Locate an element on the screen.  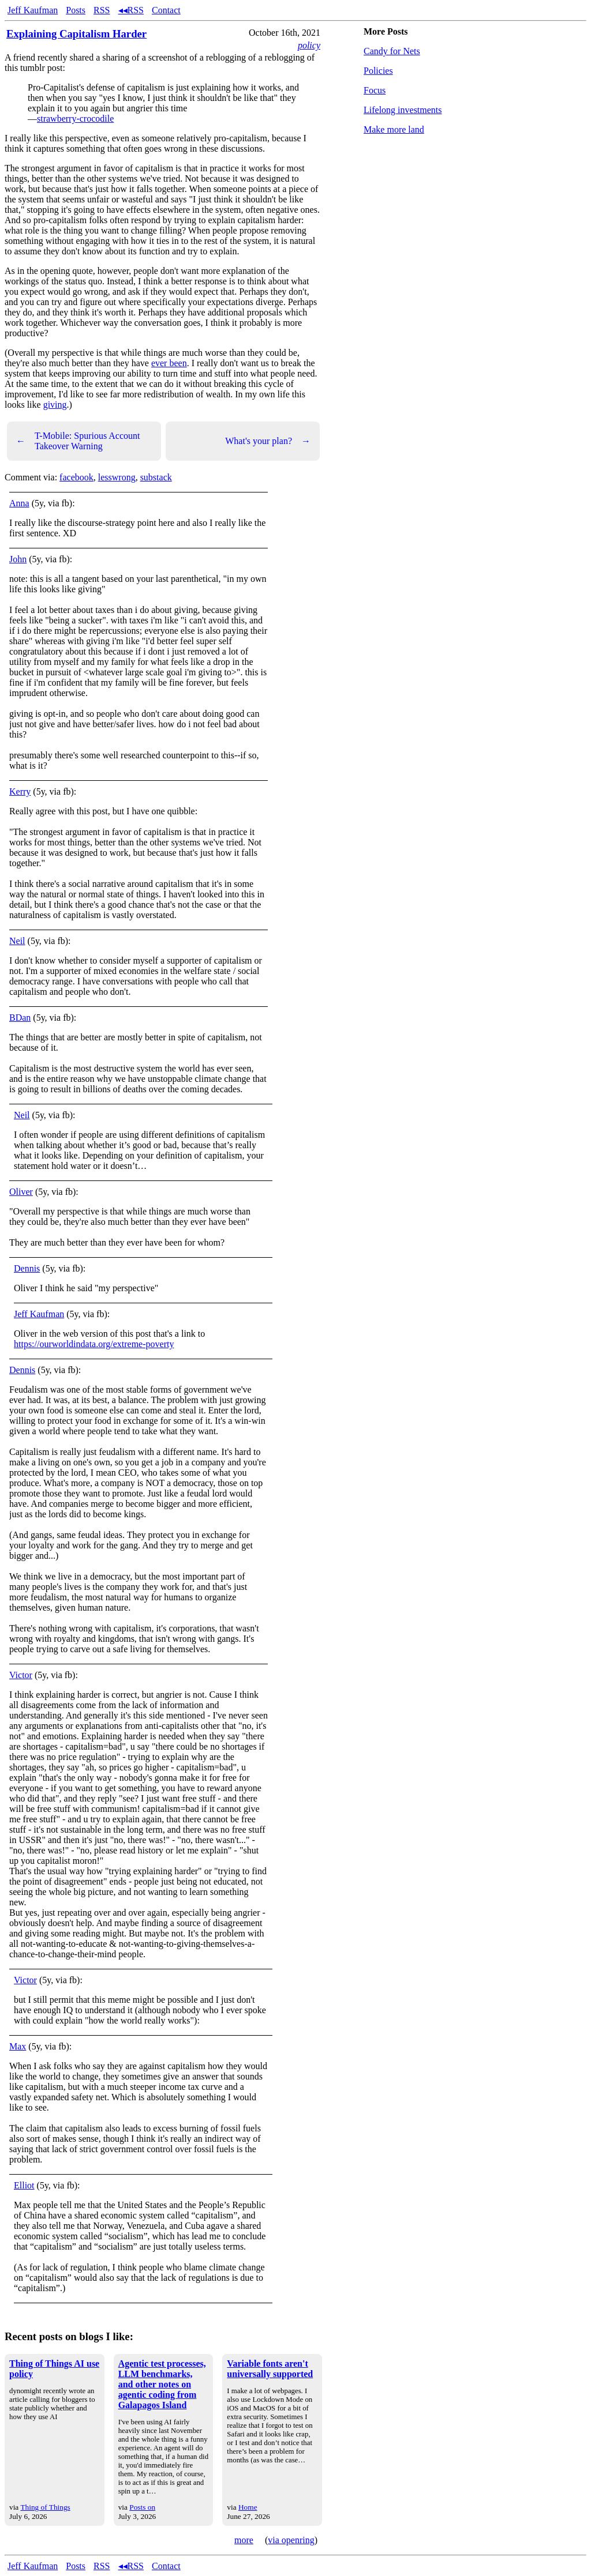
strawberry-crocodile is located at coordinates (75, 118).